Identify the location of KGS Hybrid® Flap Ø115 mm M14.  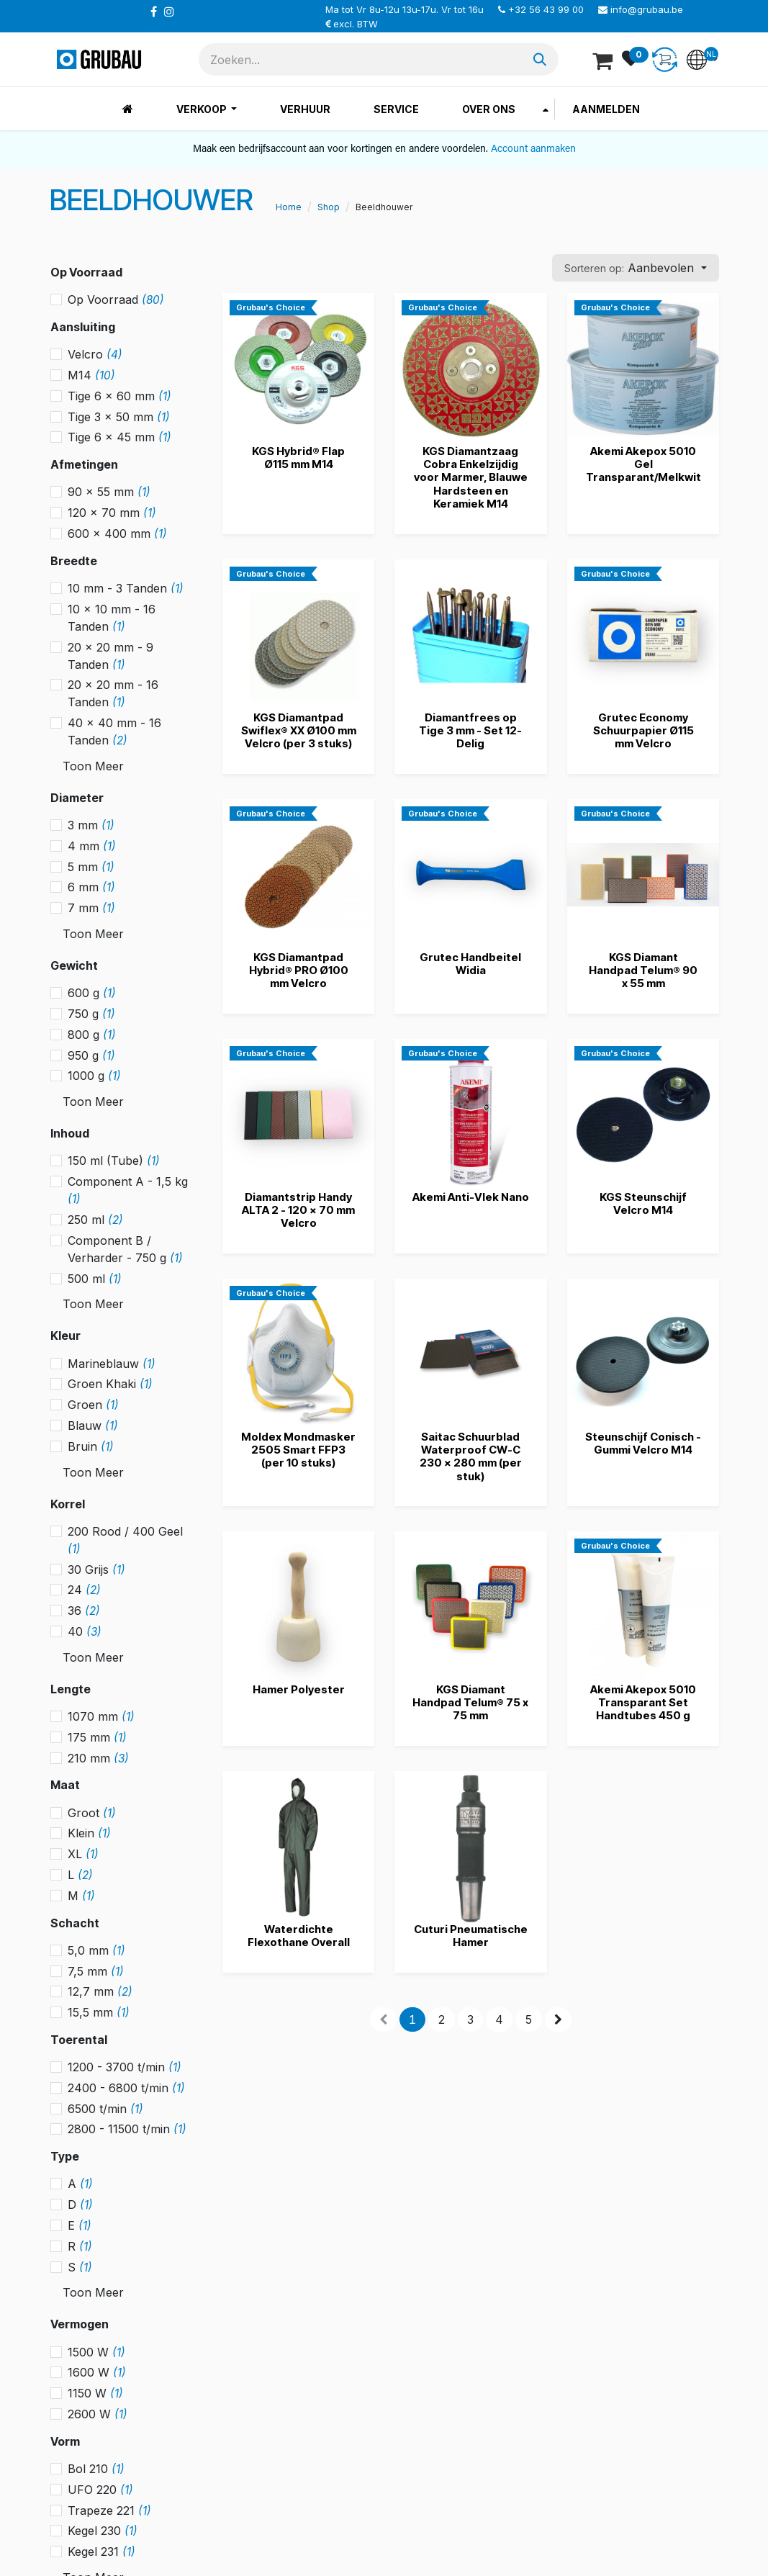
(298, 457).